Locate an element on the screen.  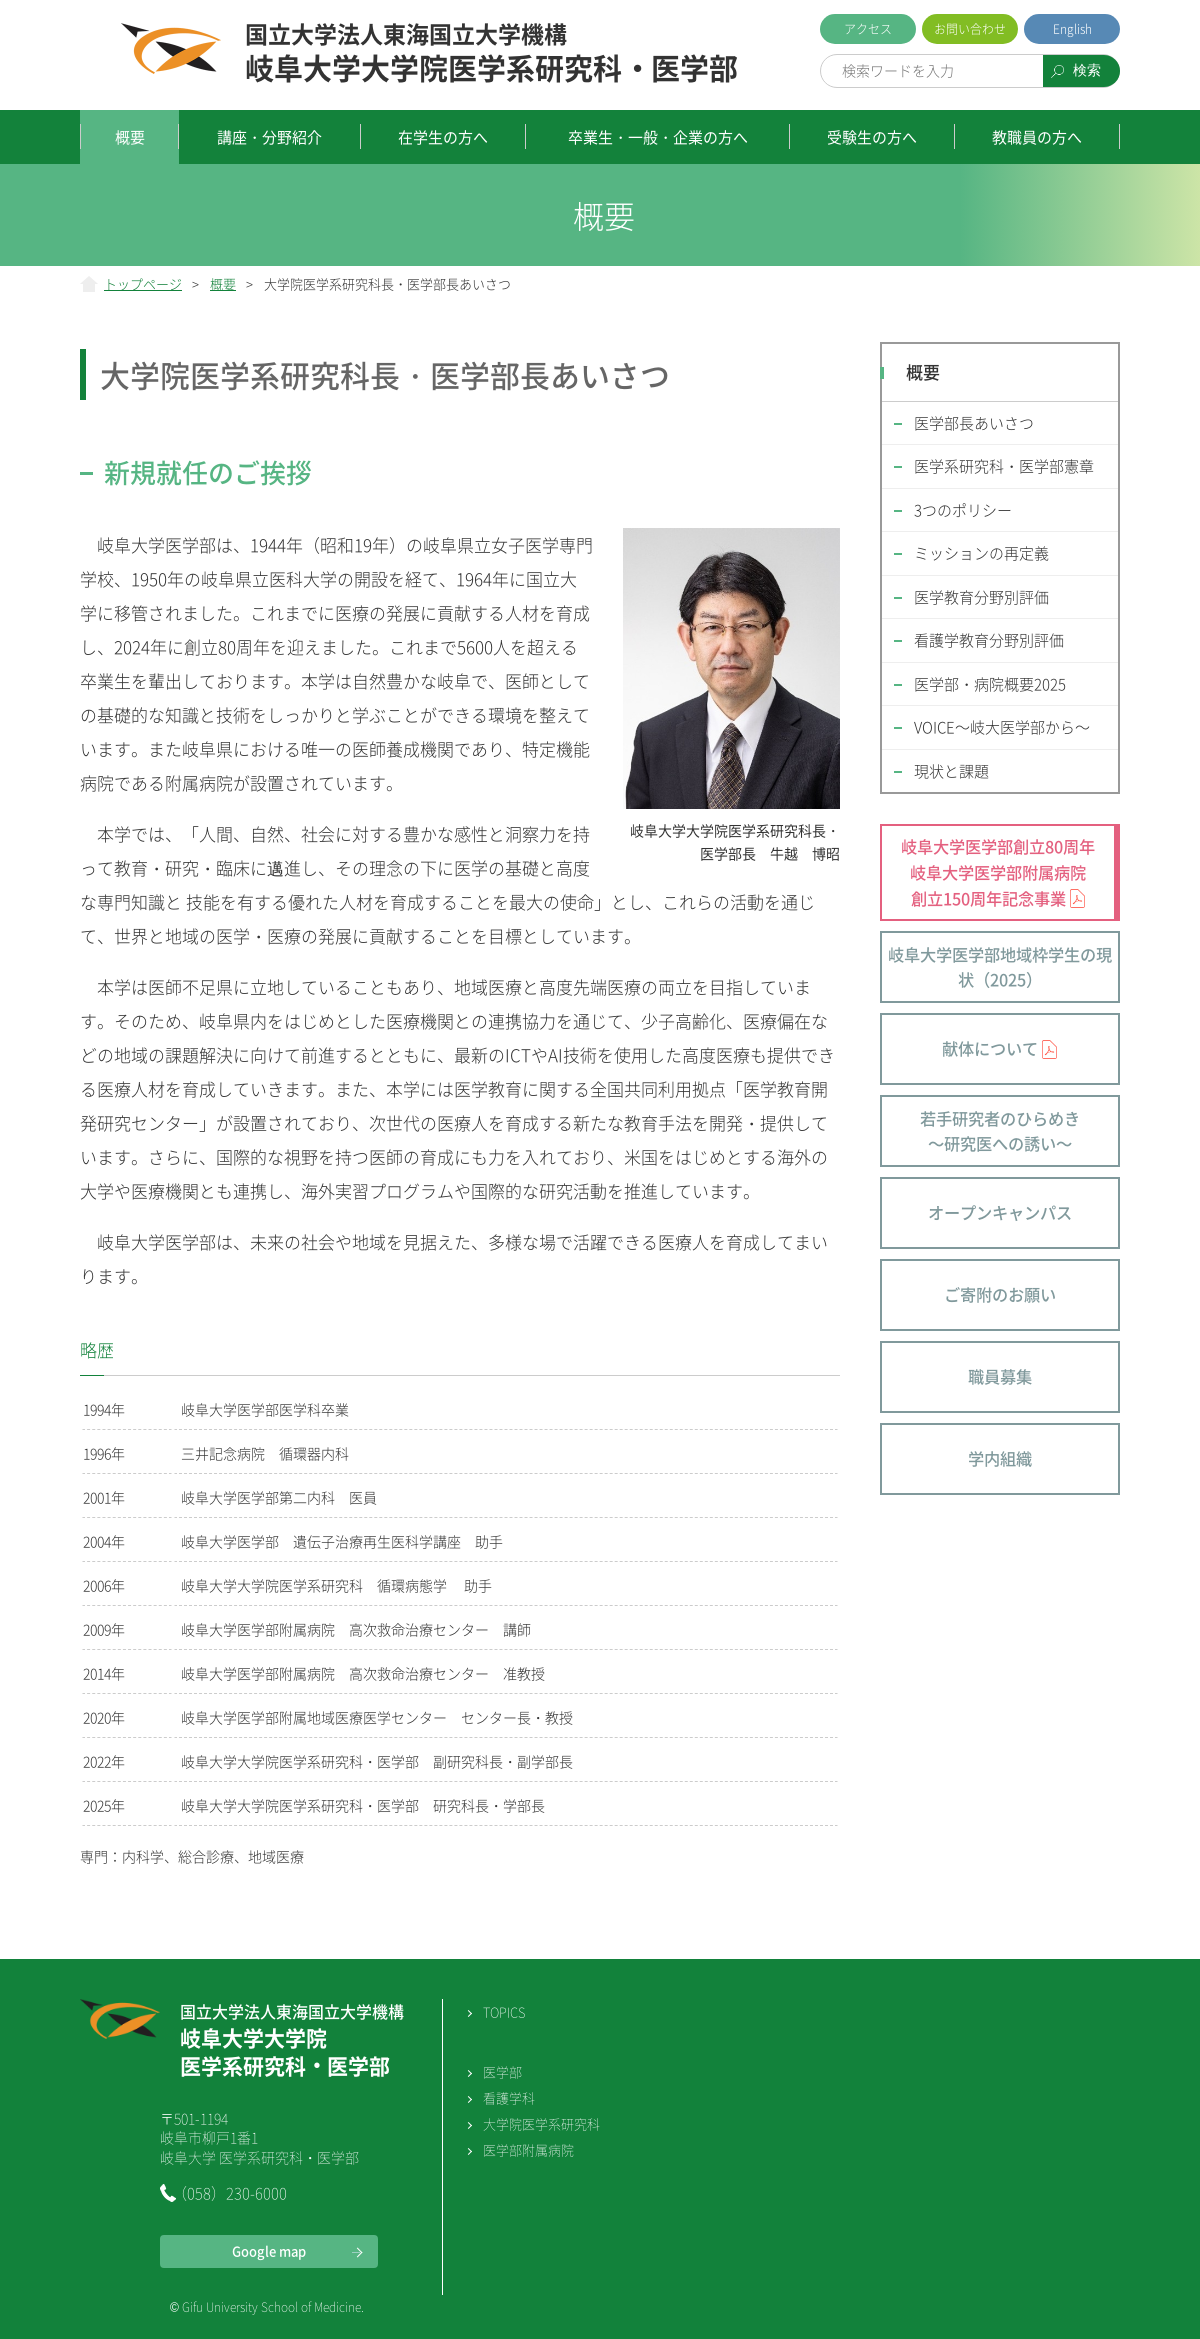
医学部長あいさつ is located at coordinates (974, 423).